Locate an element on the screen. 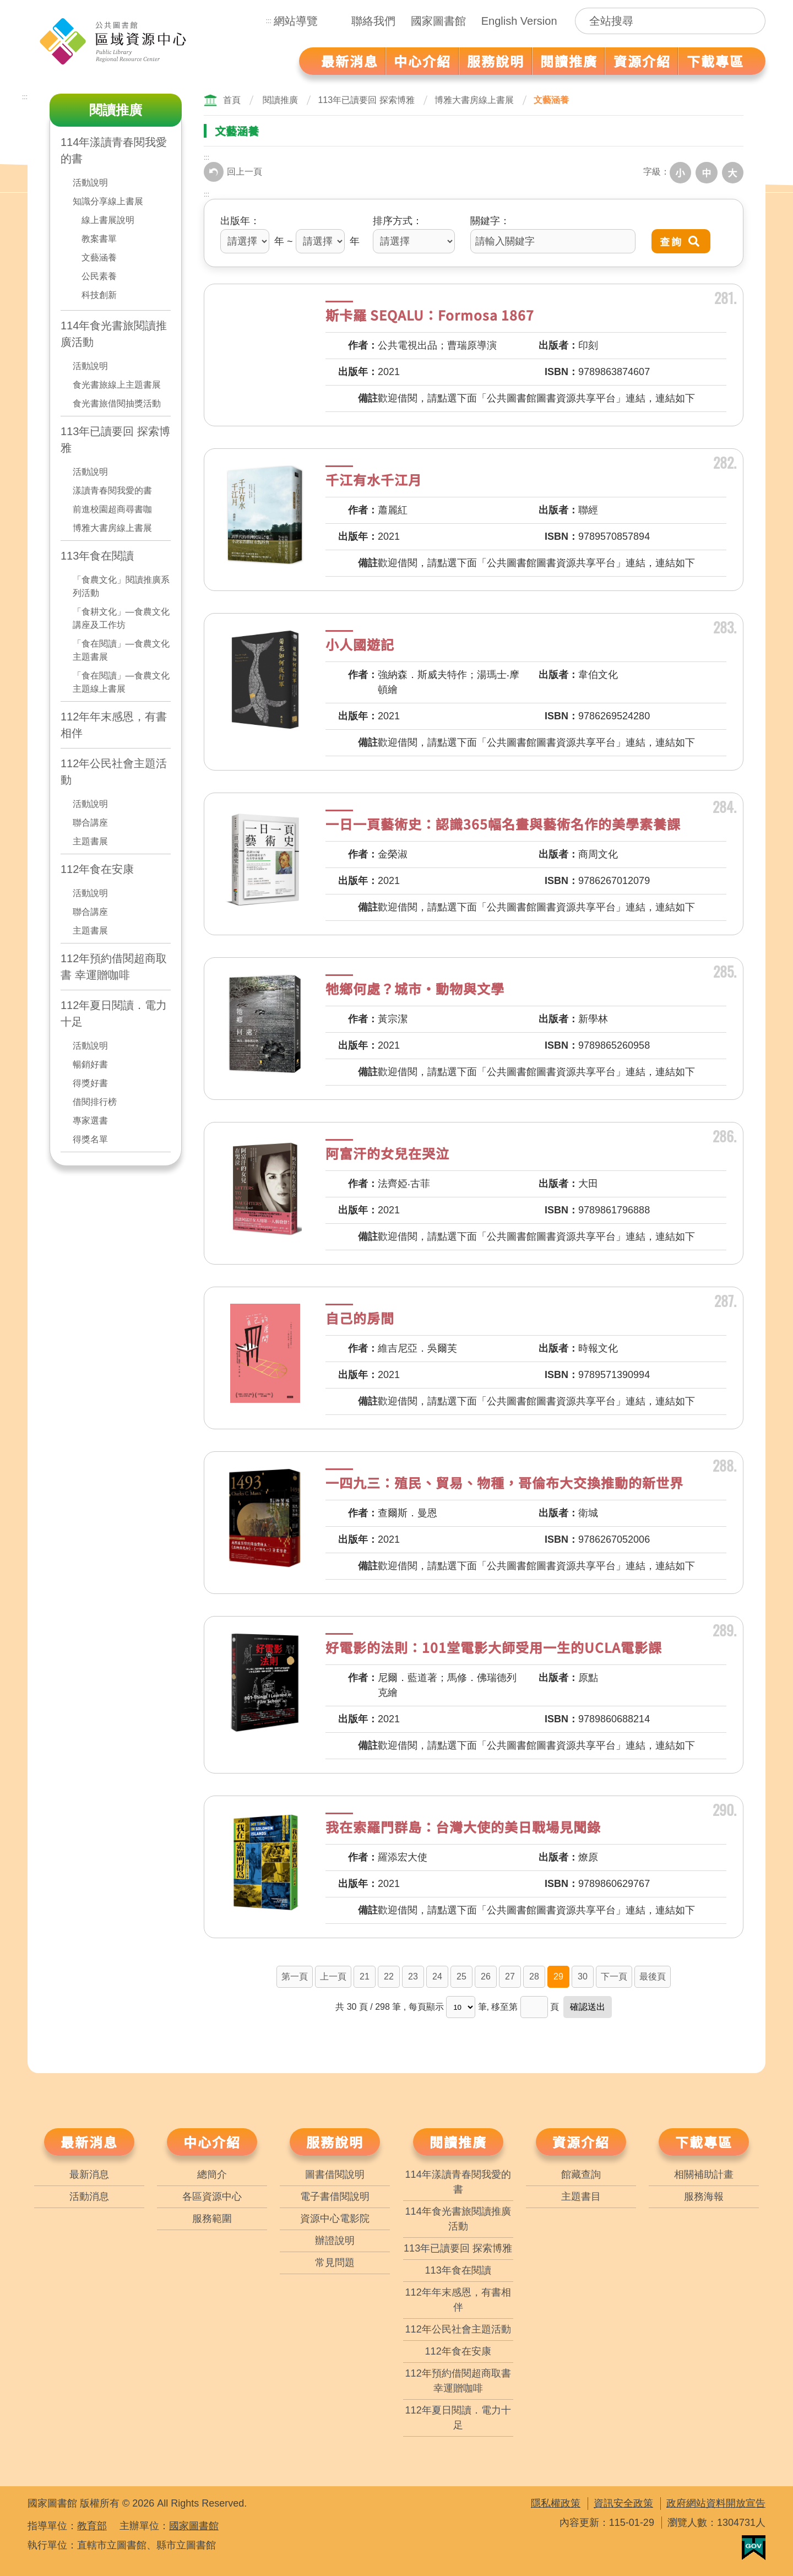 This screenshot has width=793, height=2576. 阿富汗的女兒在哭泣 is located at coordinates (387, 1151).